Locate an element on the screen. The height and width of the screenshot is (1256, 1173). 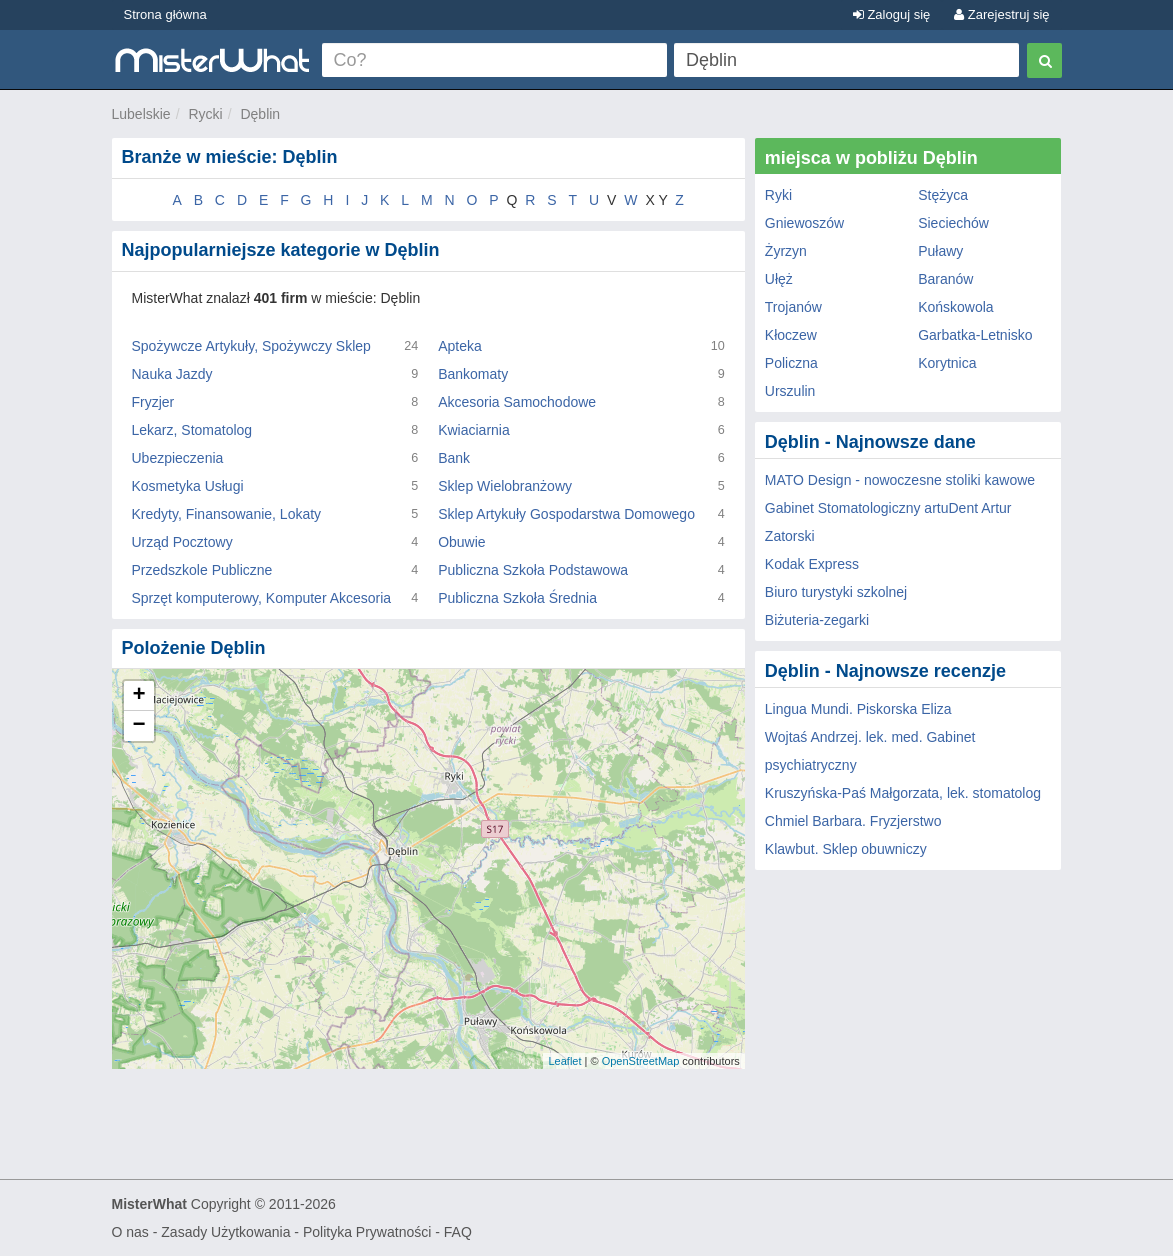
Chmiel Barbara. Fryzjerstwo is located at coordinates (853, 821).